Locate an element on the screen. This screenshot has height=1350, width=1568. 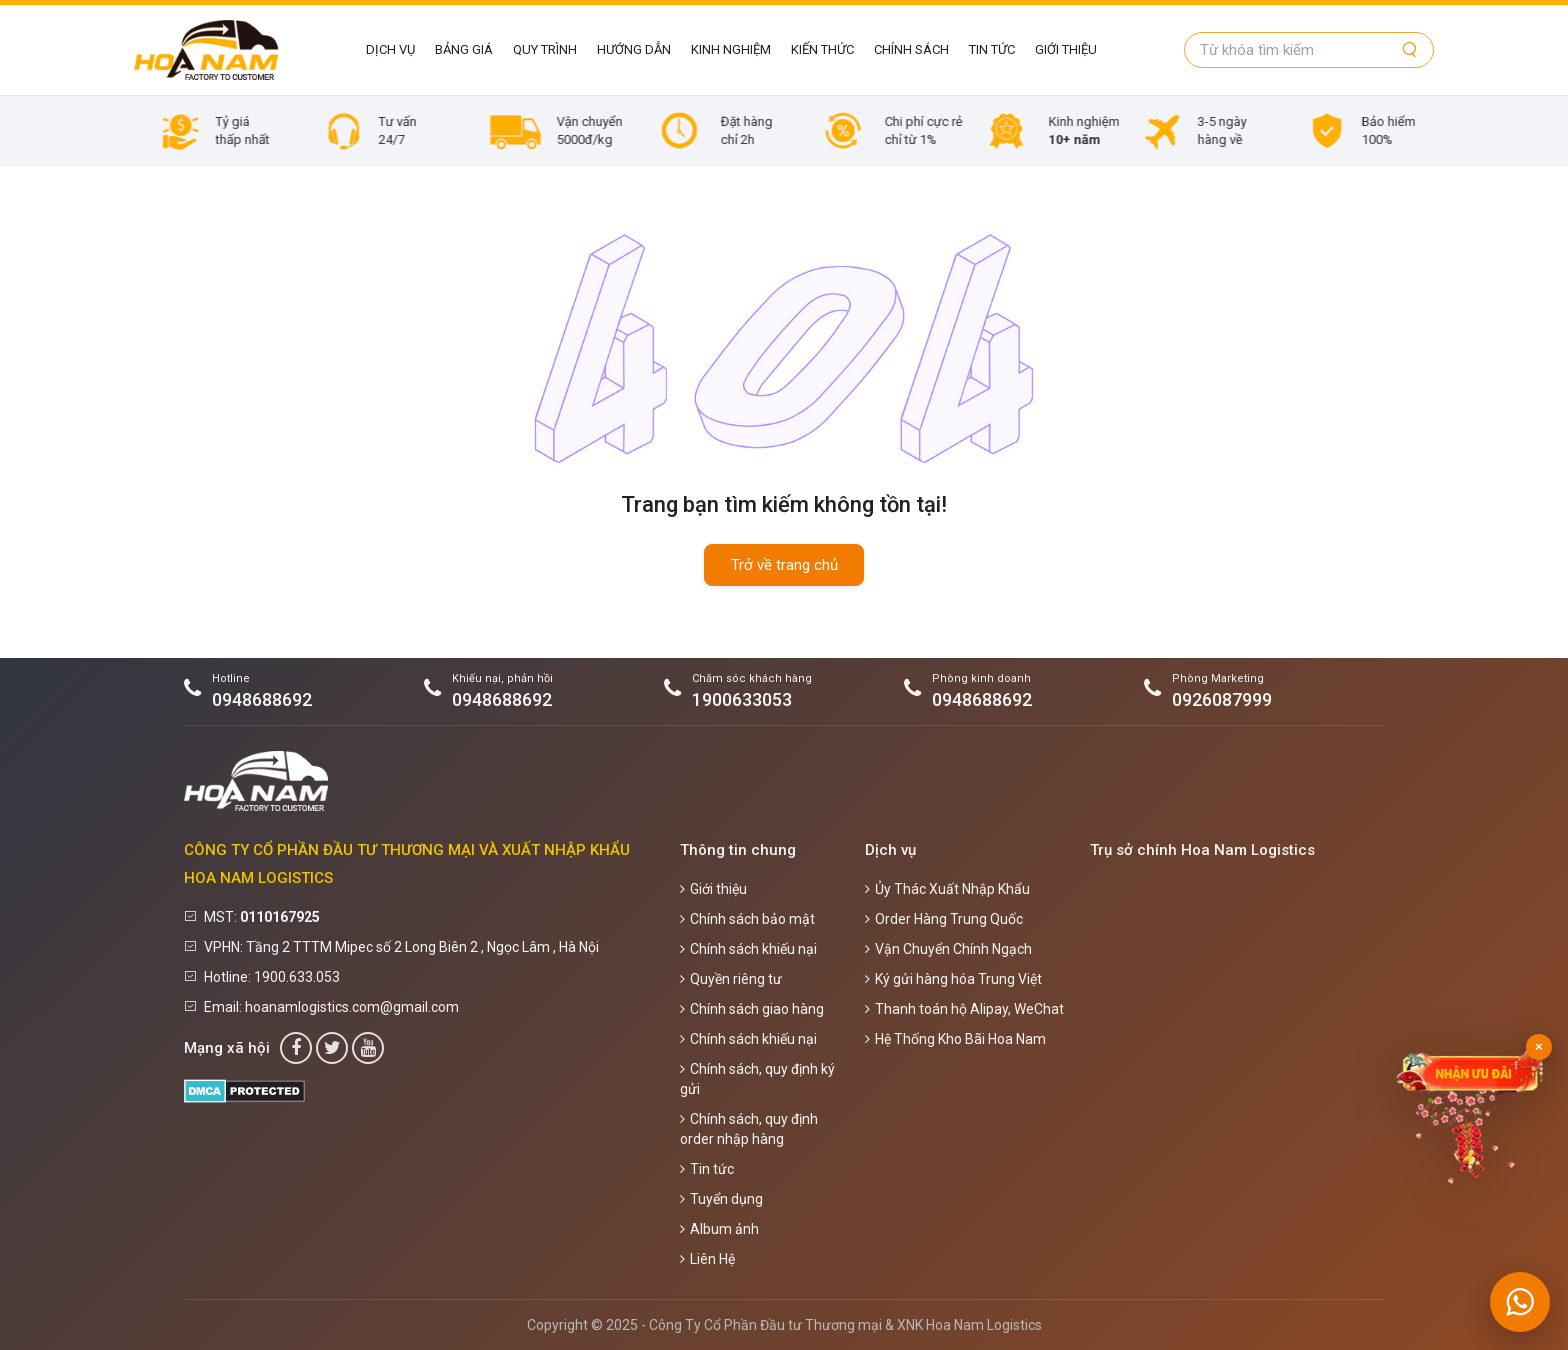
Album ảnh is located at coordinates (719, 1229).